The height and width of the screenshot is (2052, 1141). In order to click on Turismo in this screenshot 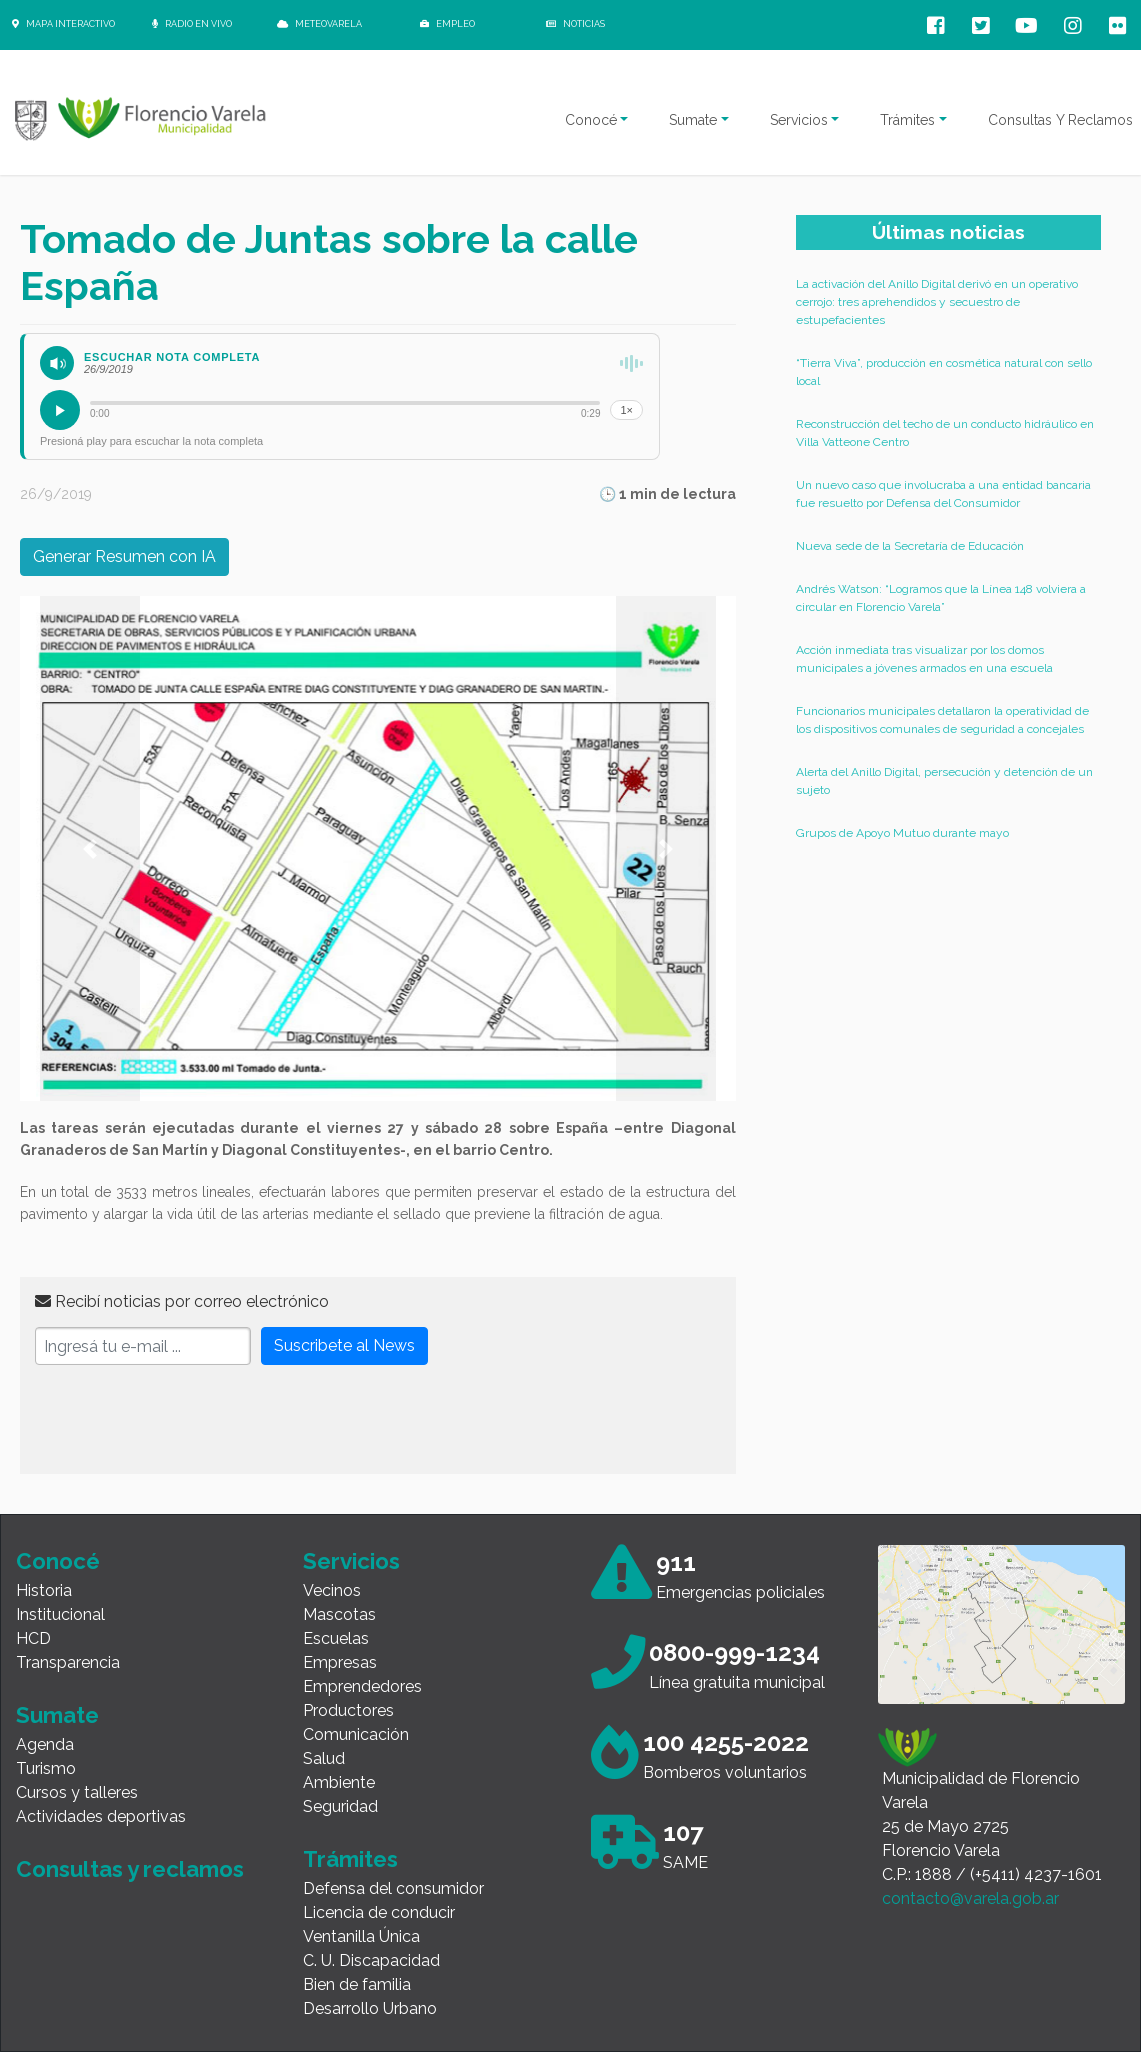, I will do `click(46, 1768)`.